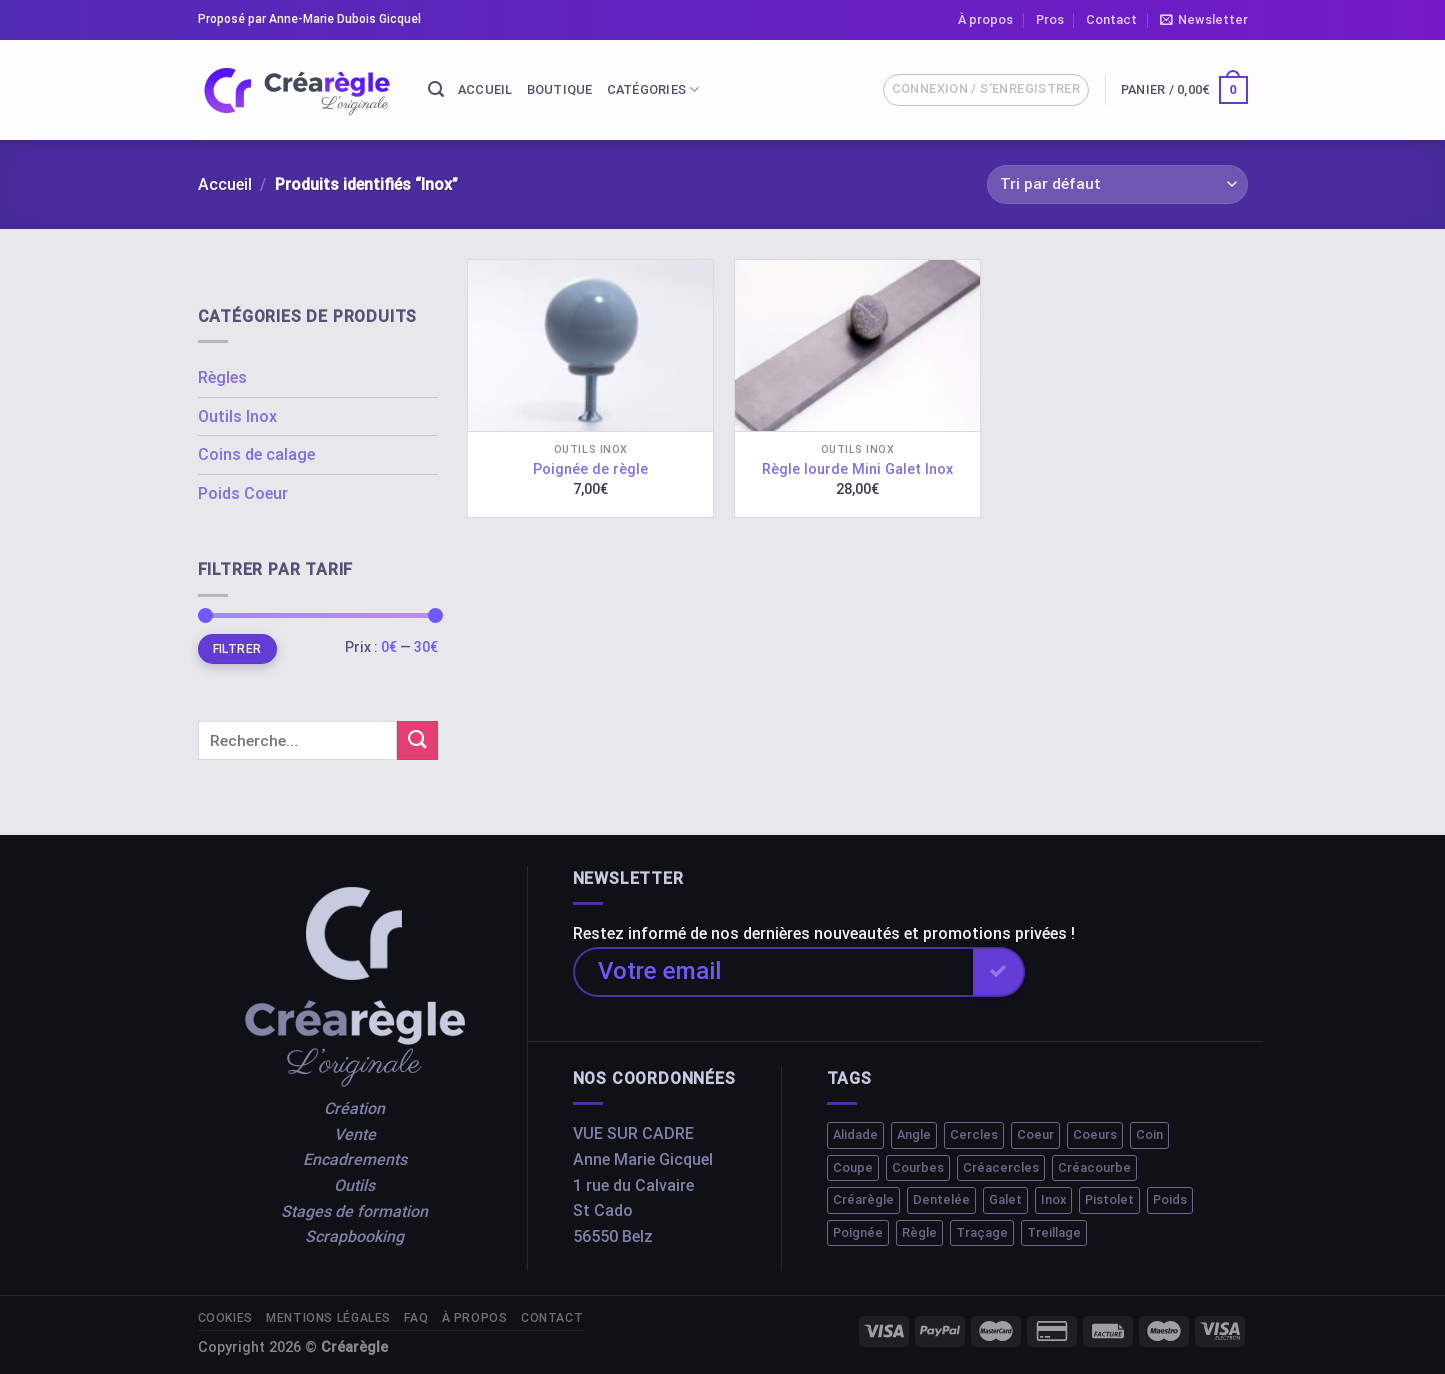 The width and height of the screenshot is (1445, 1374). Describe the element at coordinates (853, 1167) in the screenshot. I see `Coupe [Coupe (1 élément)]` at that location.